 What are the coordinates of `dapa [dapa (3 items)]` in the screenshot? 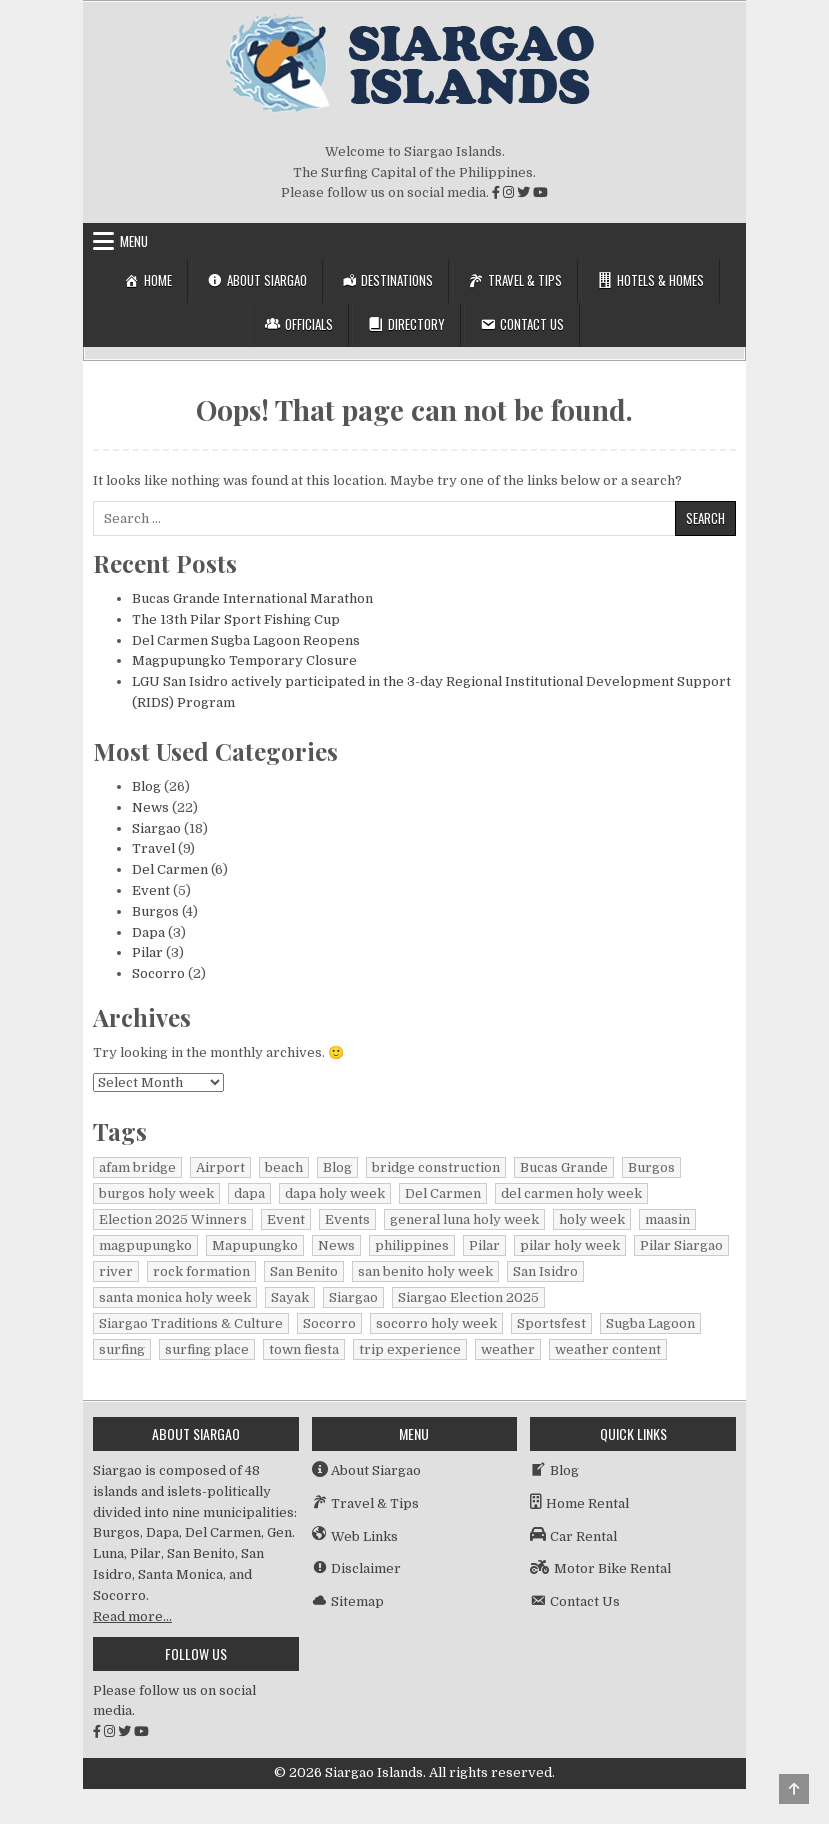 It's located at (249, 1193).